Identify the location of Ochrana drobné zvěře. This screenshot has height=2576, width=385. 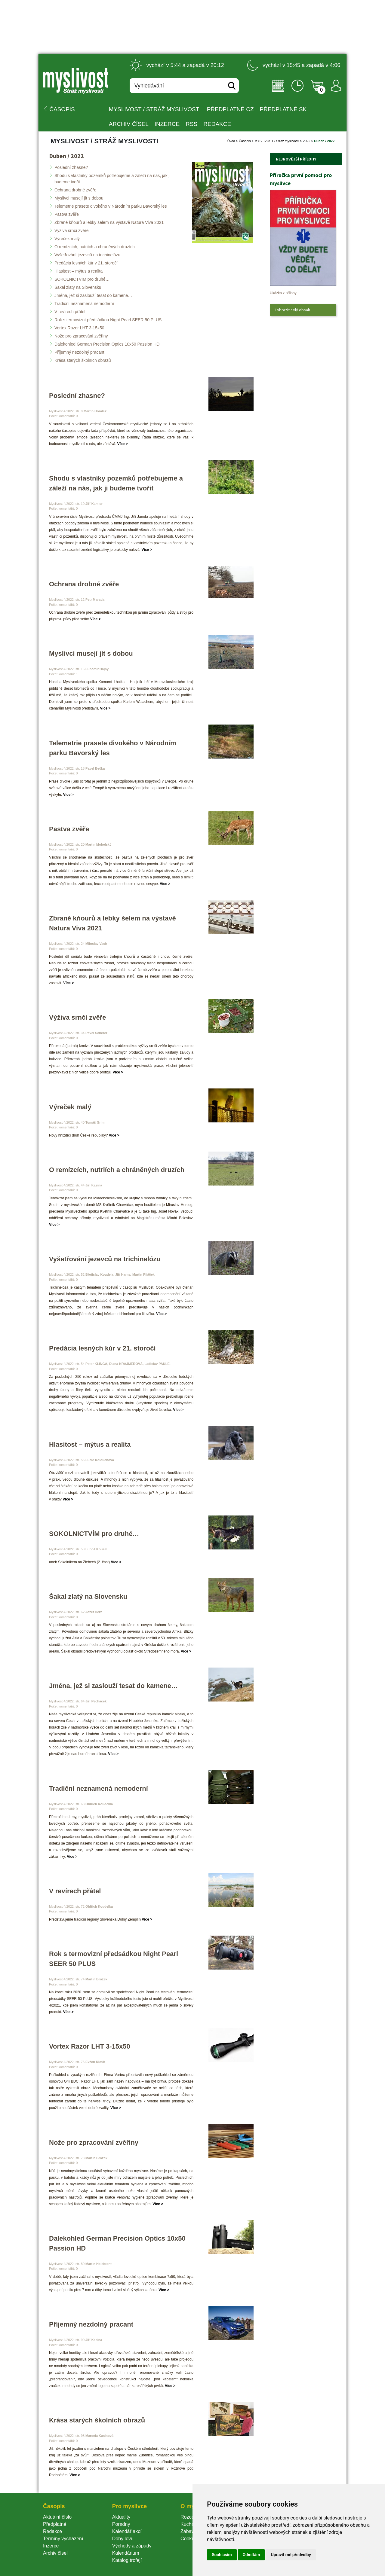
(75, 190).